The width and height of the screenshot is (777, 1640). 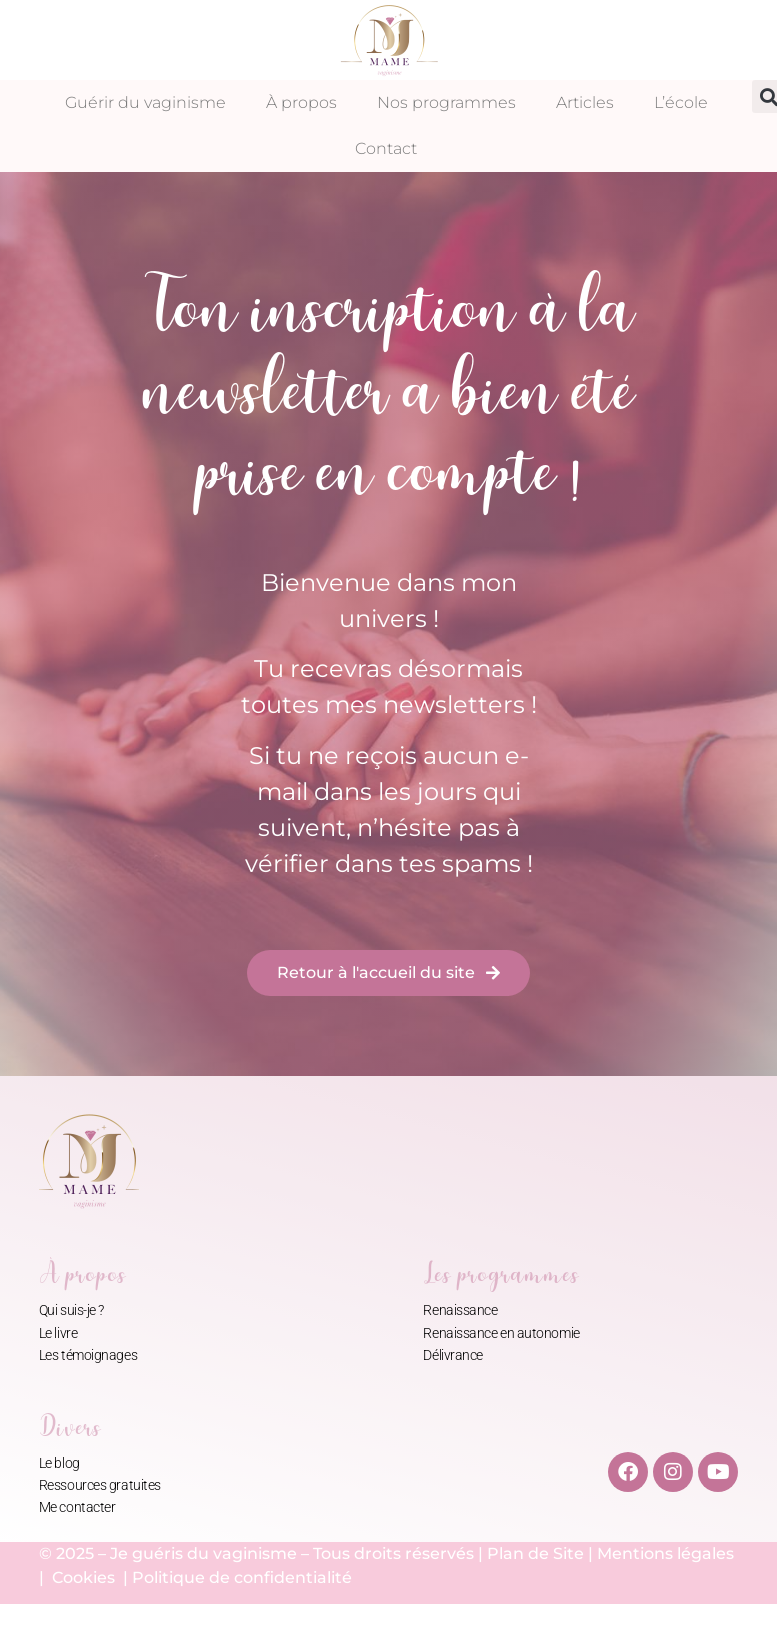 I want to click on Ressources gratuites, so click(x=100, y=1485).